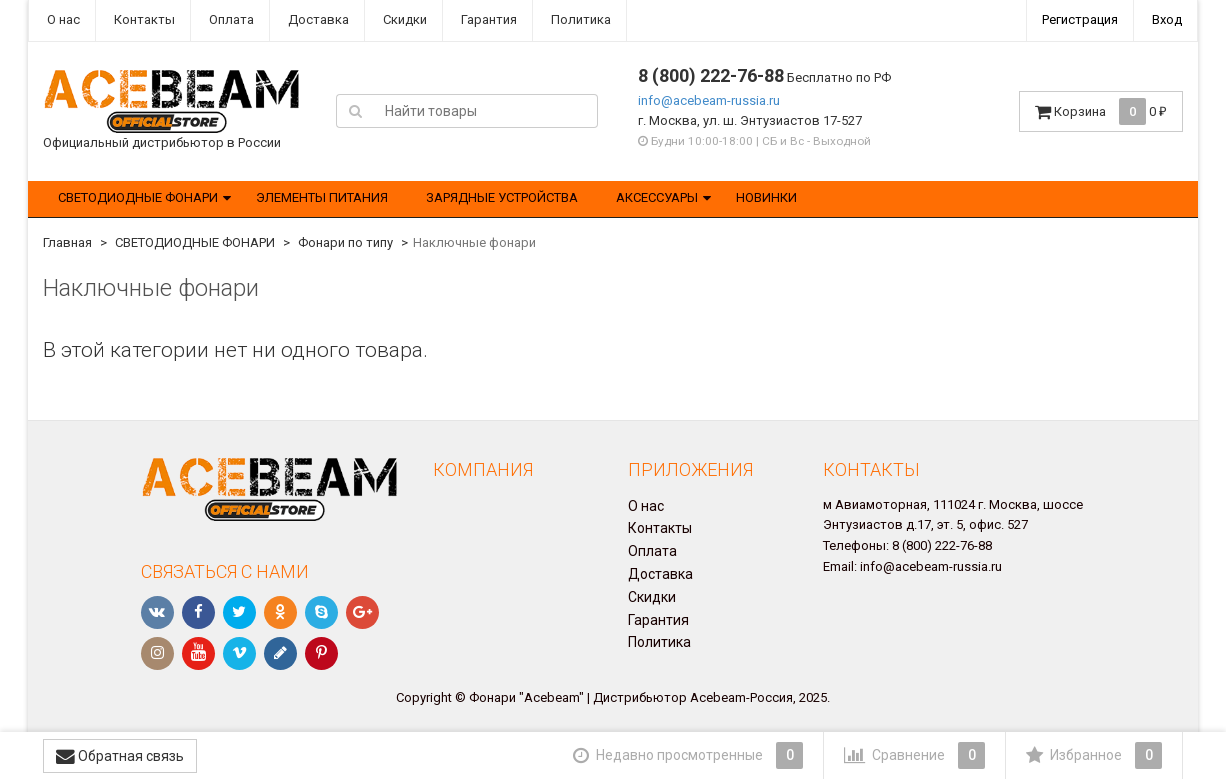 This screenshot has height=779, width=1226. I want to click on Вход, so click(1167, 19).